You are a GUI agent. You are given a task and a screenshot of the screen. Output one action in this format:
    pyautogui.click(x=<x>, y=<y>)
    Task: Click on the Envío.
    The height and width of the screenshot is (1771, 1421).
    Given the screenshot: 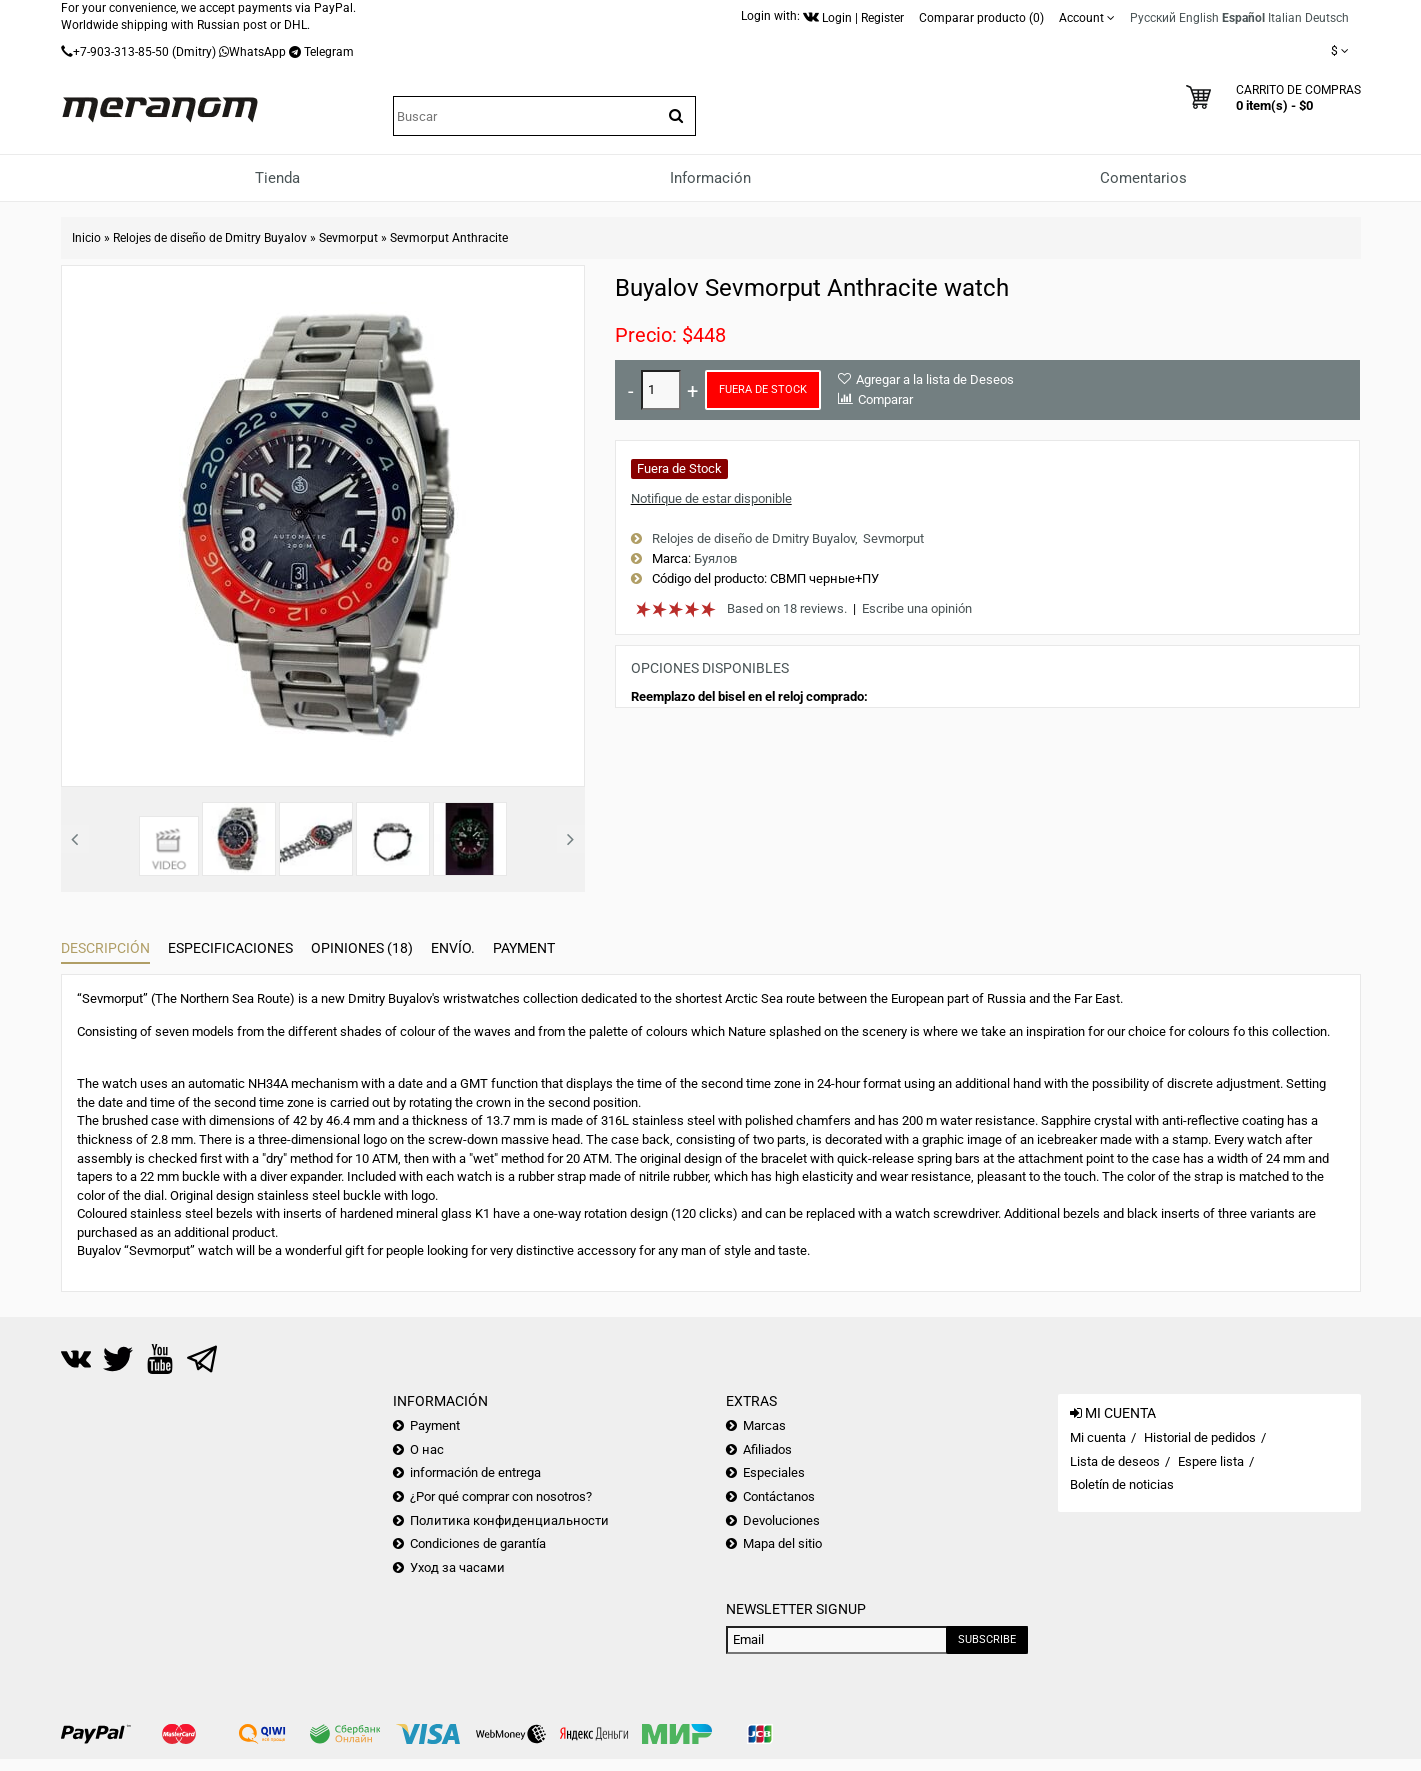 What is the action you would take?
    pyautogui.click(x=453, y=948)
    